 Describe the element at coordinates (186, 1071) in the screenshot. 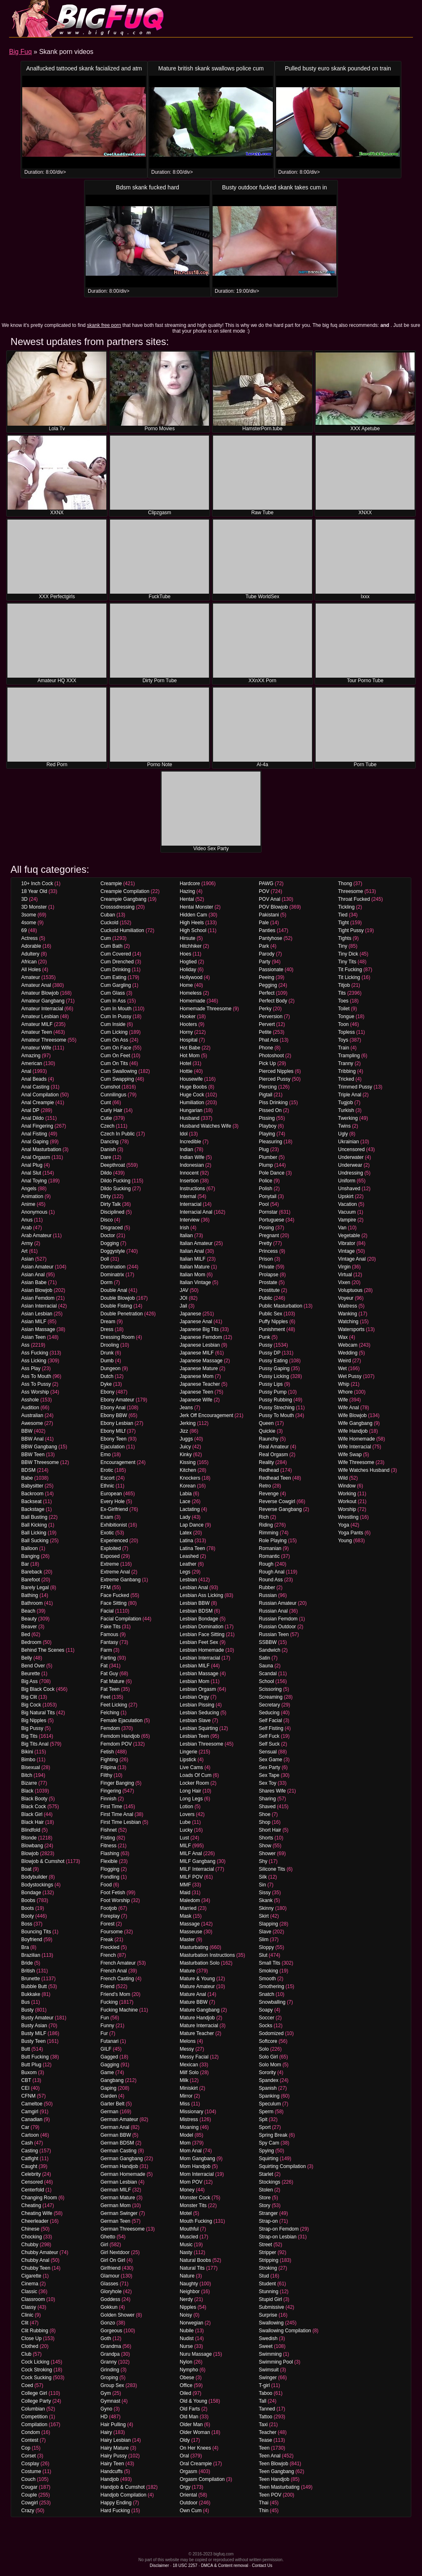

I see `Hottie` at that location.